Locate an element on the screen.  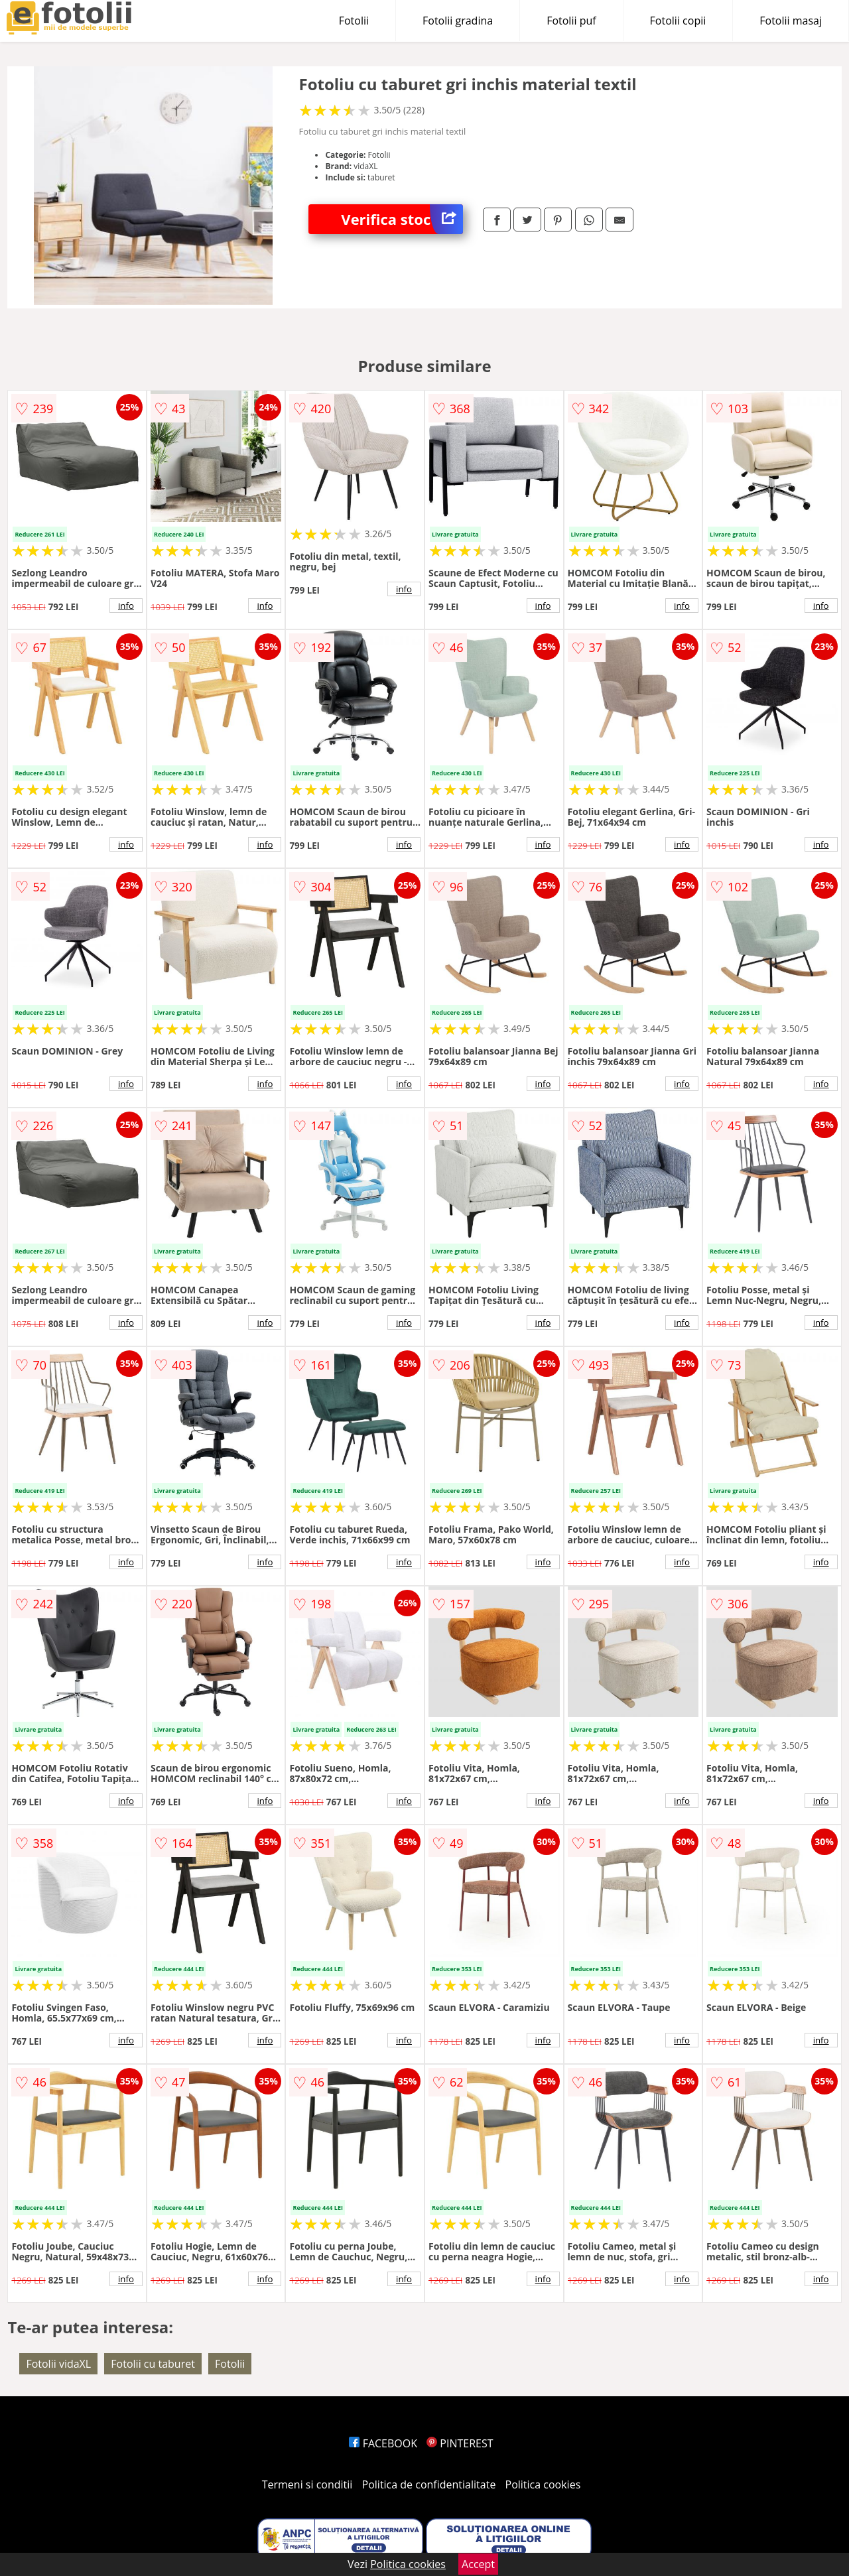
Fotolii vidaXL is located at coordinates (58, 2363).